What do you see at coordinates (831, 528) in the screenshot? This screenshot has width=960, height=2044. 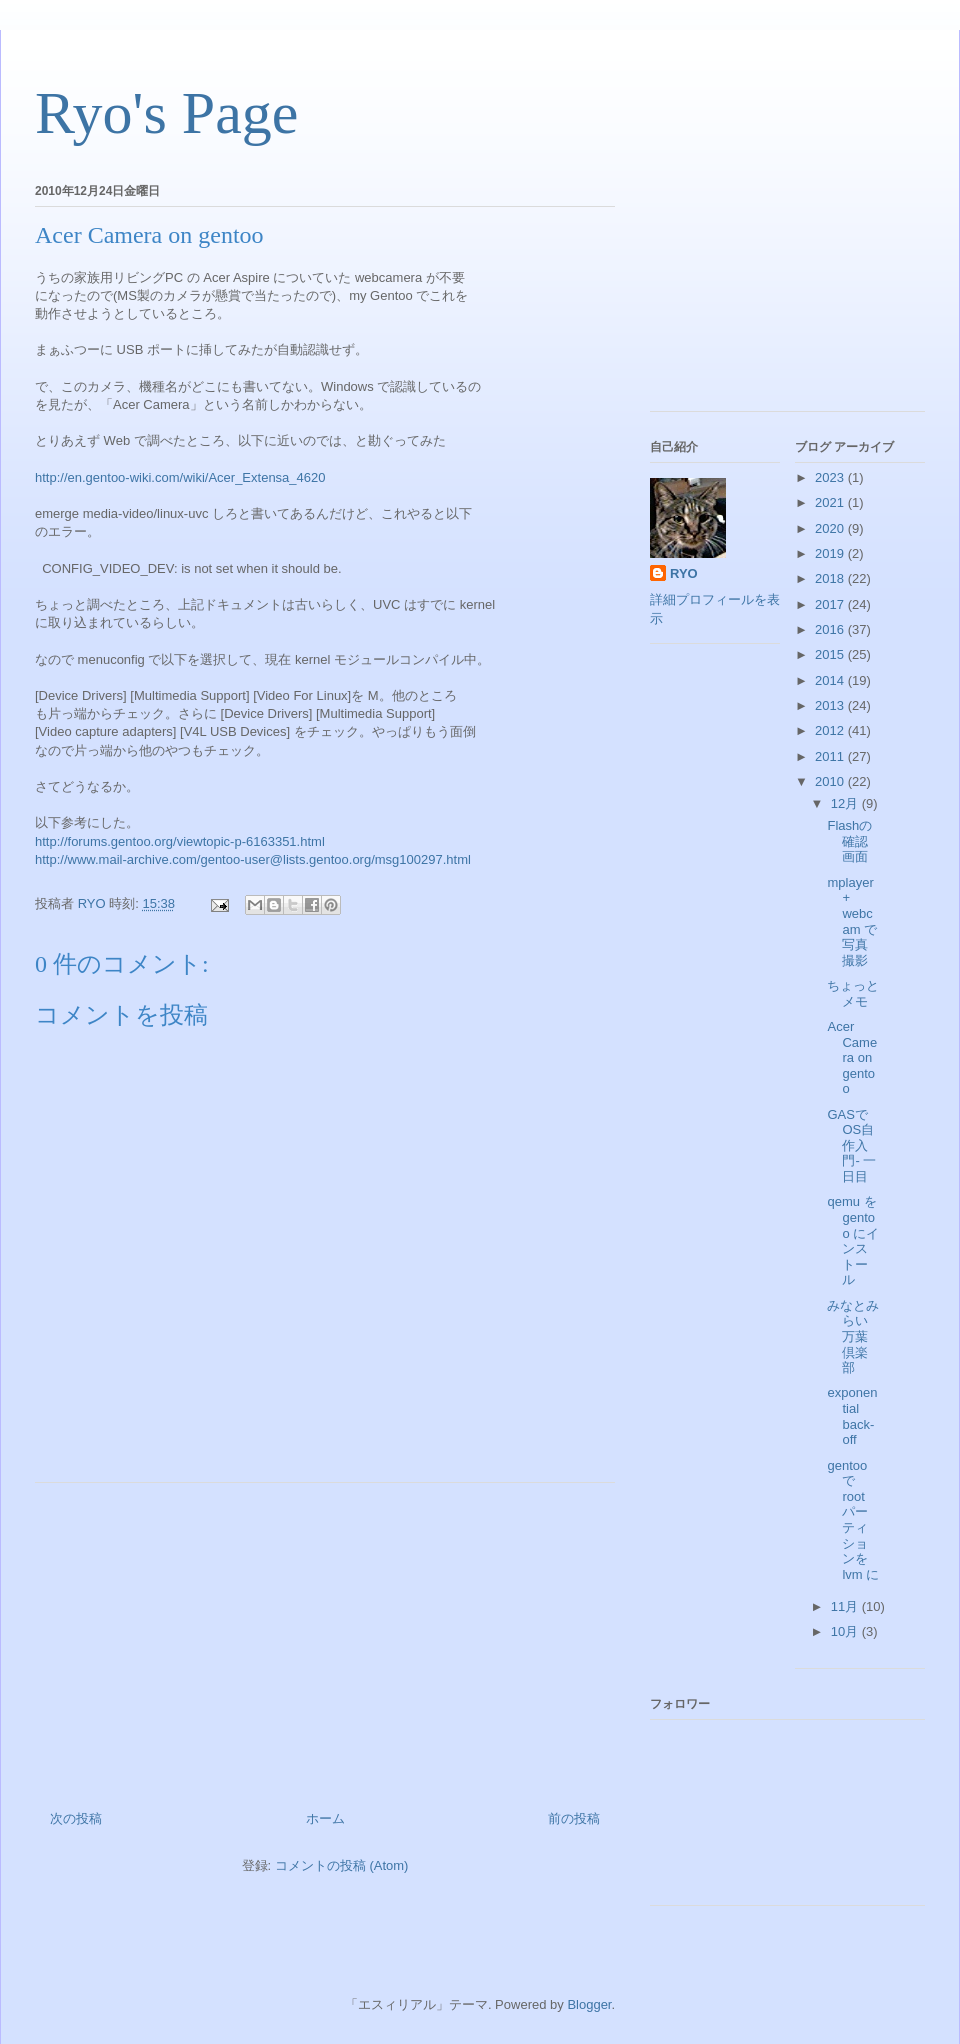 I see `2020` at bounding box center [831, 528].